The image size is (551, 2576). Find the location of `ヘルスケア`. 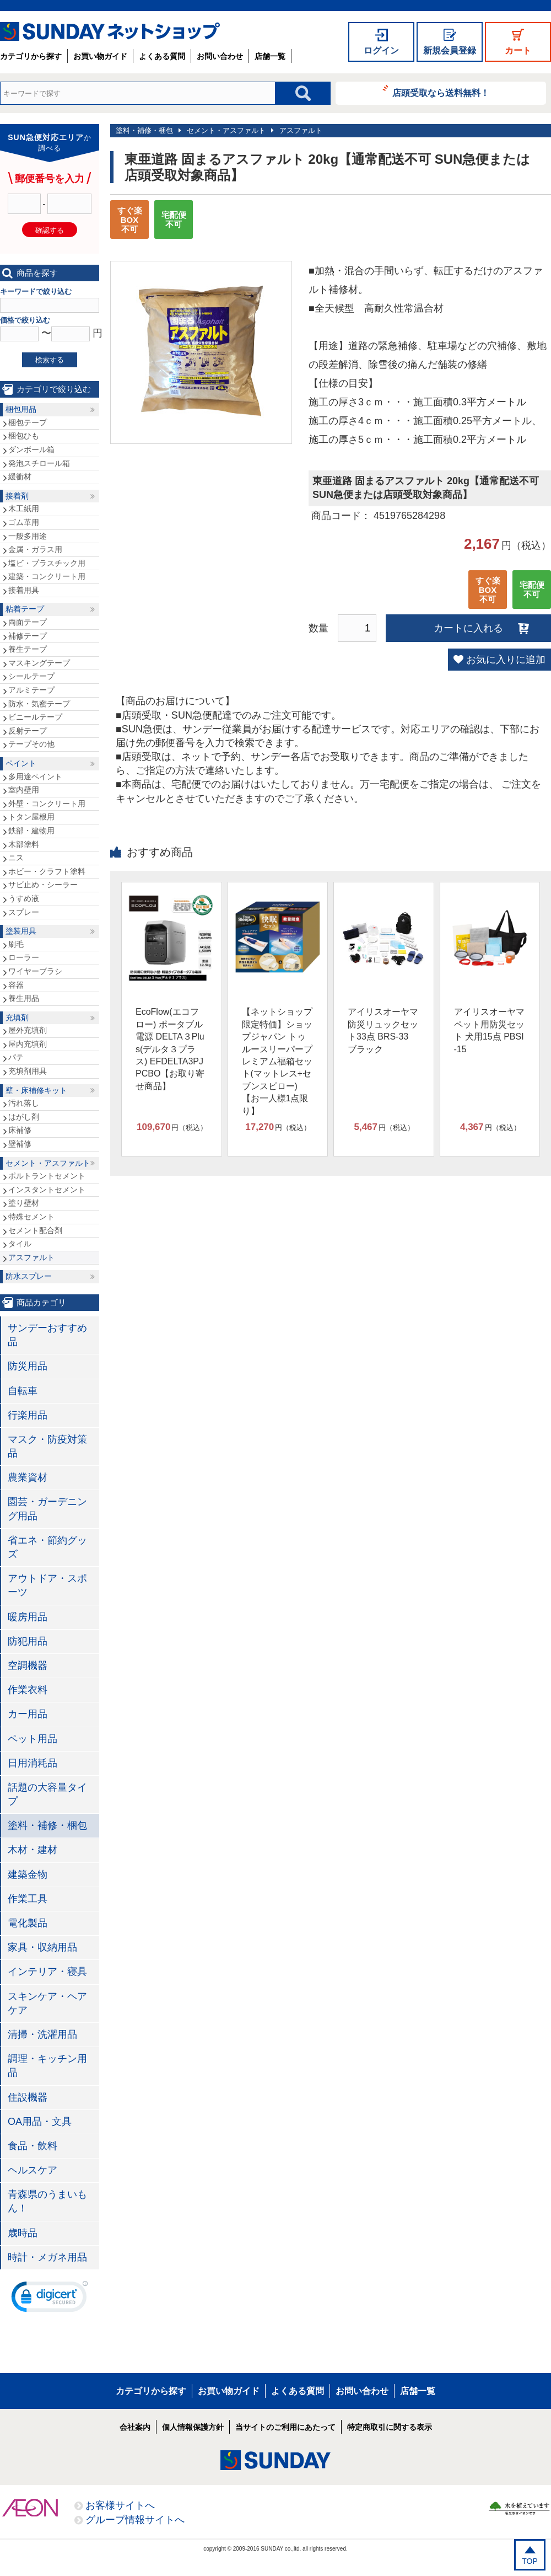

ヘルスケア is located at coordinates (32, 2170).